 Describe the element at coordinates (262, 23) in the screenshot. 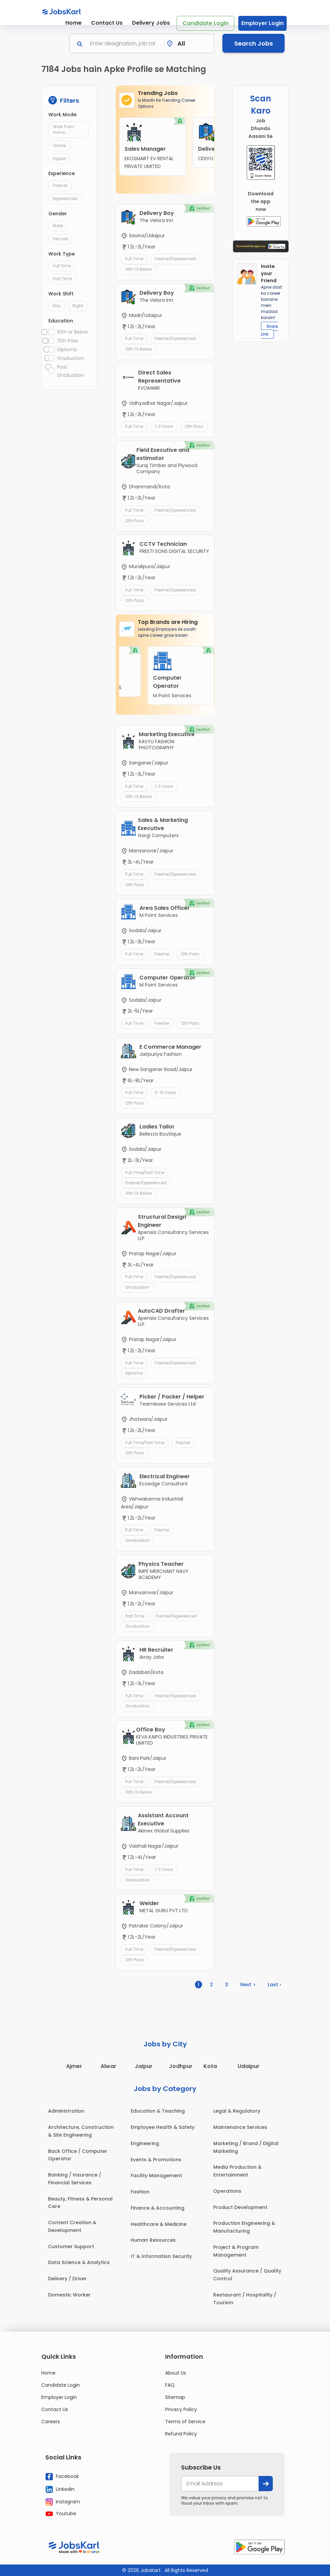

I see `Employer Login` at that location.